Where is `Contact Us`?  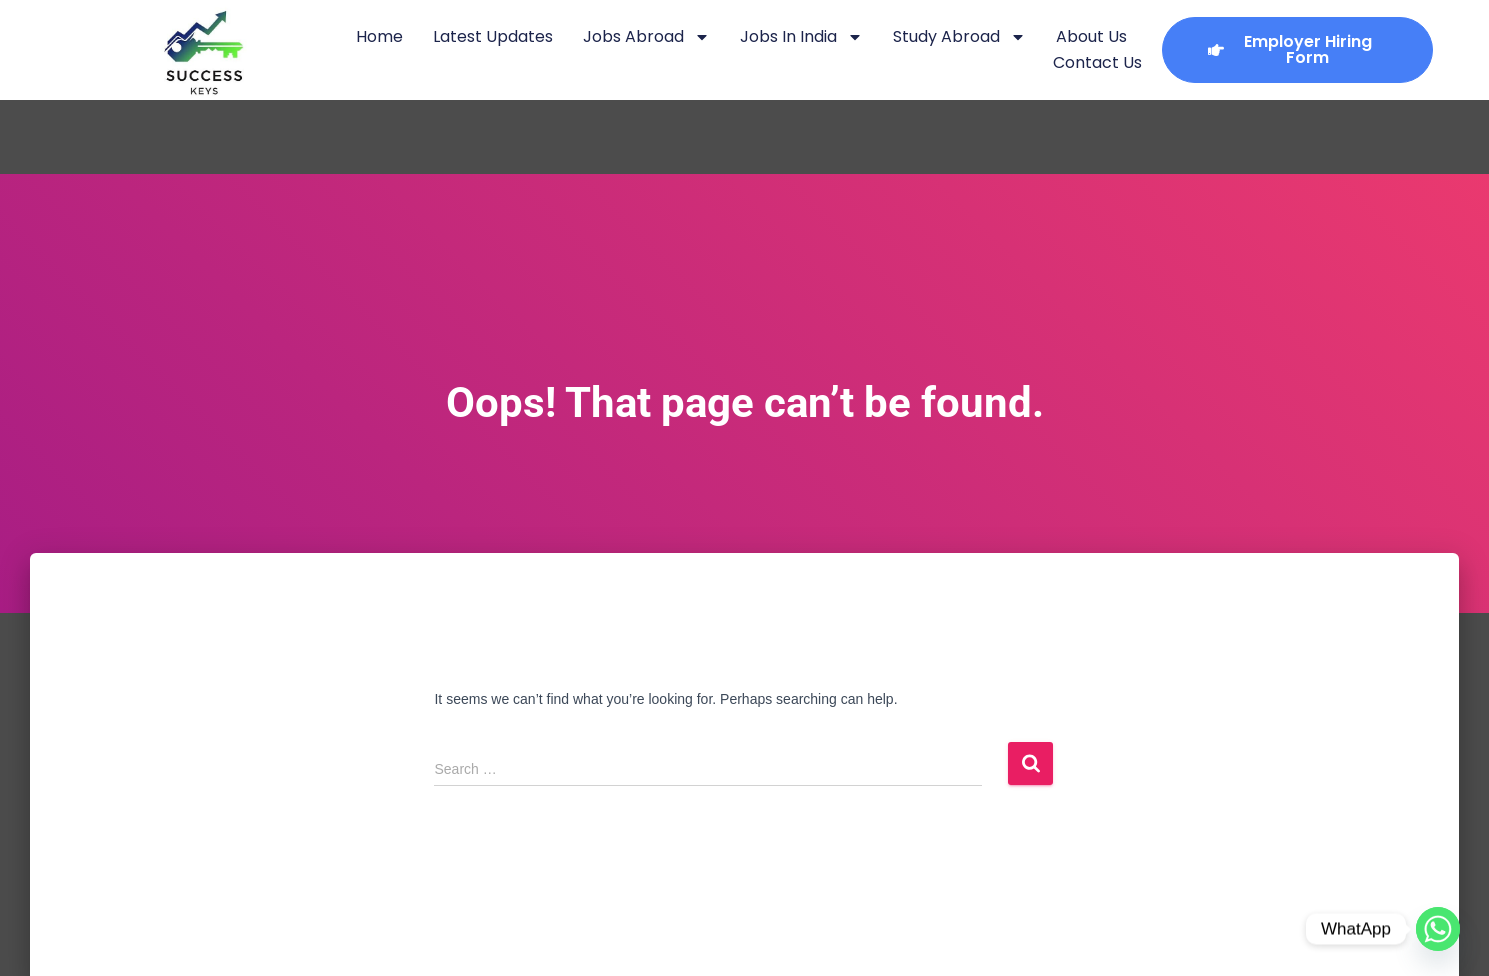
Contact Us is located at coordinates (1097, 62).